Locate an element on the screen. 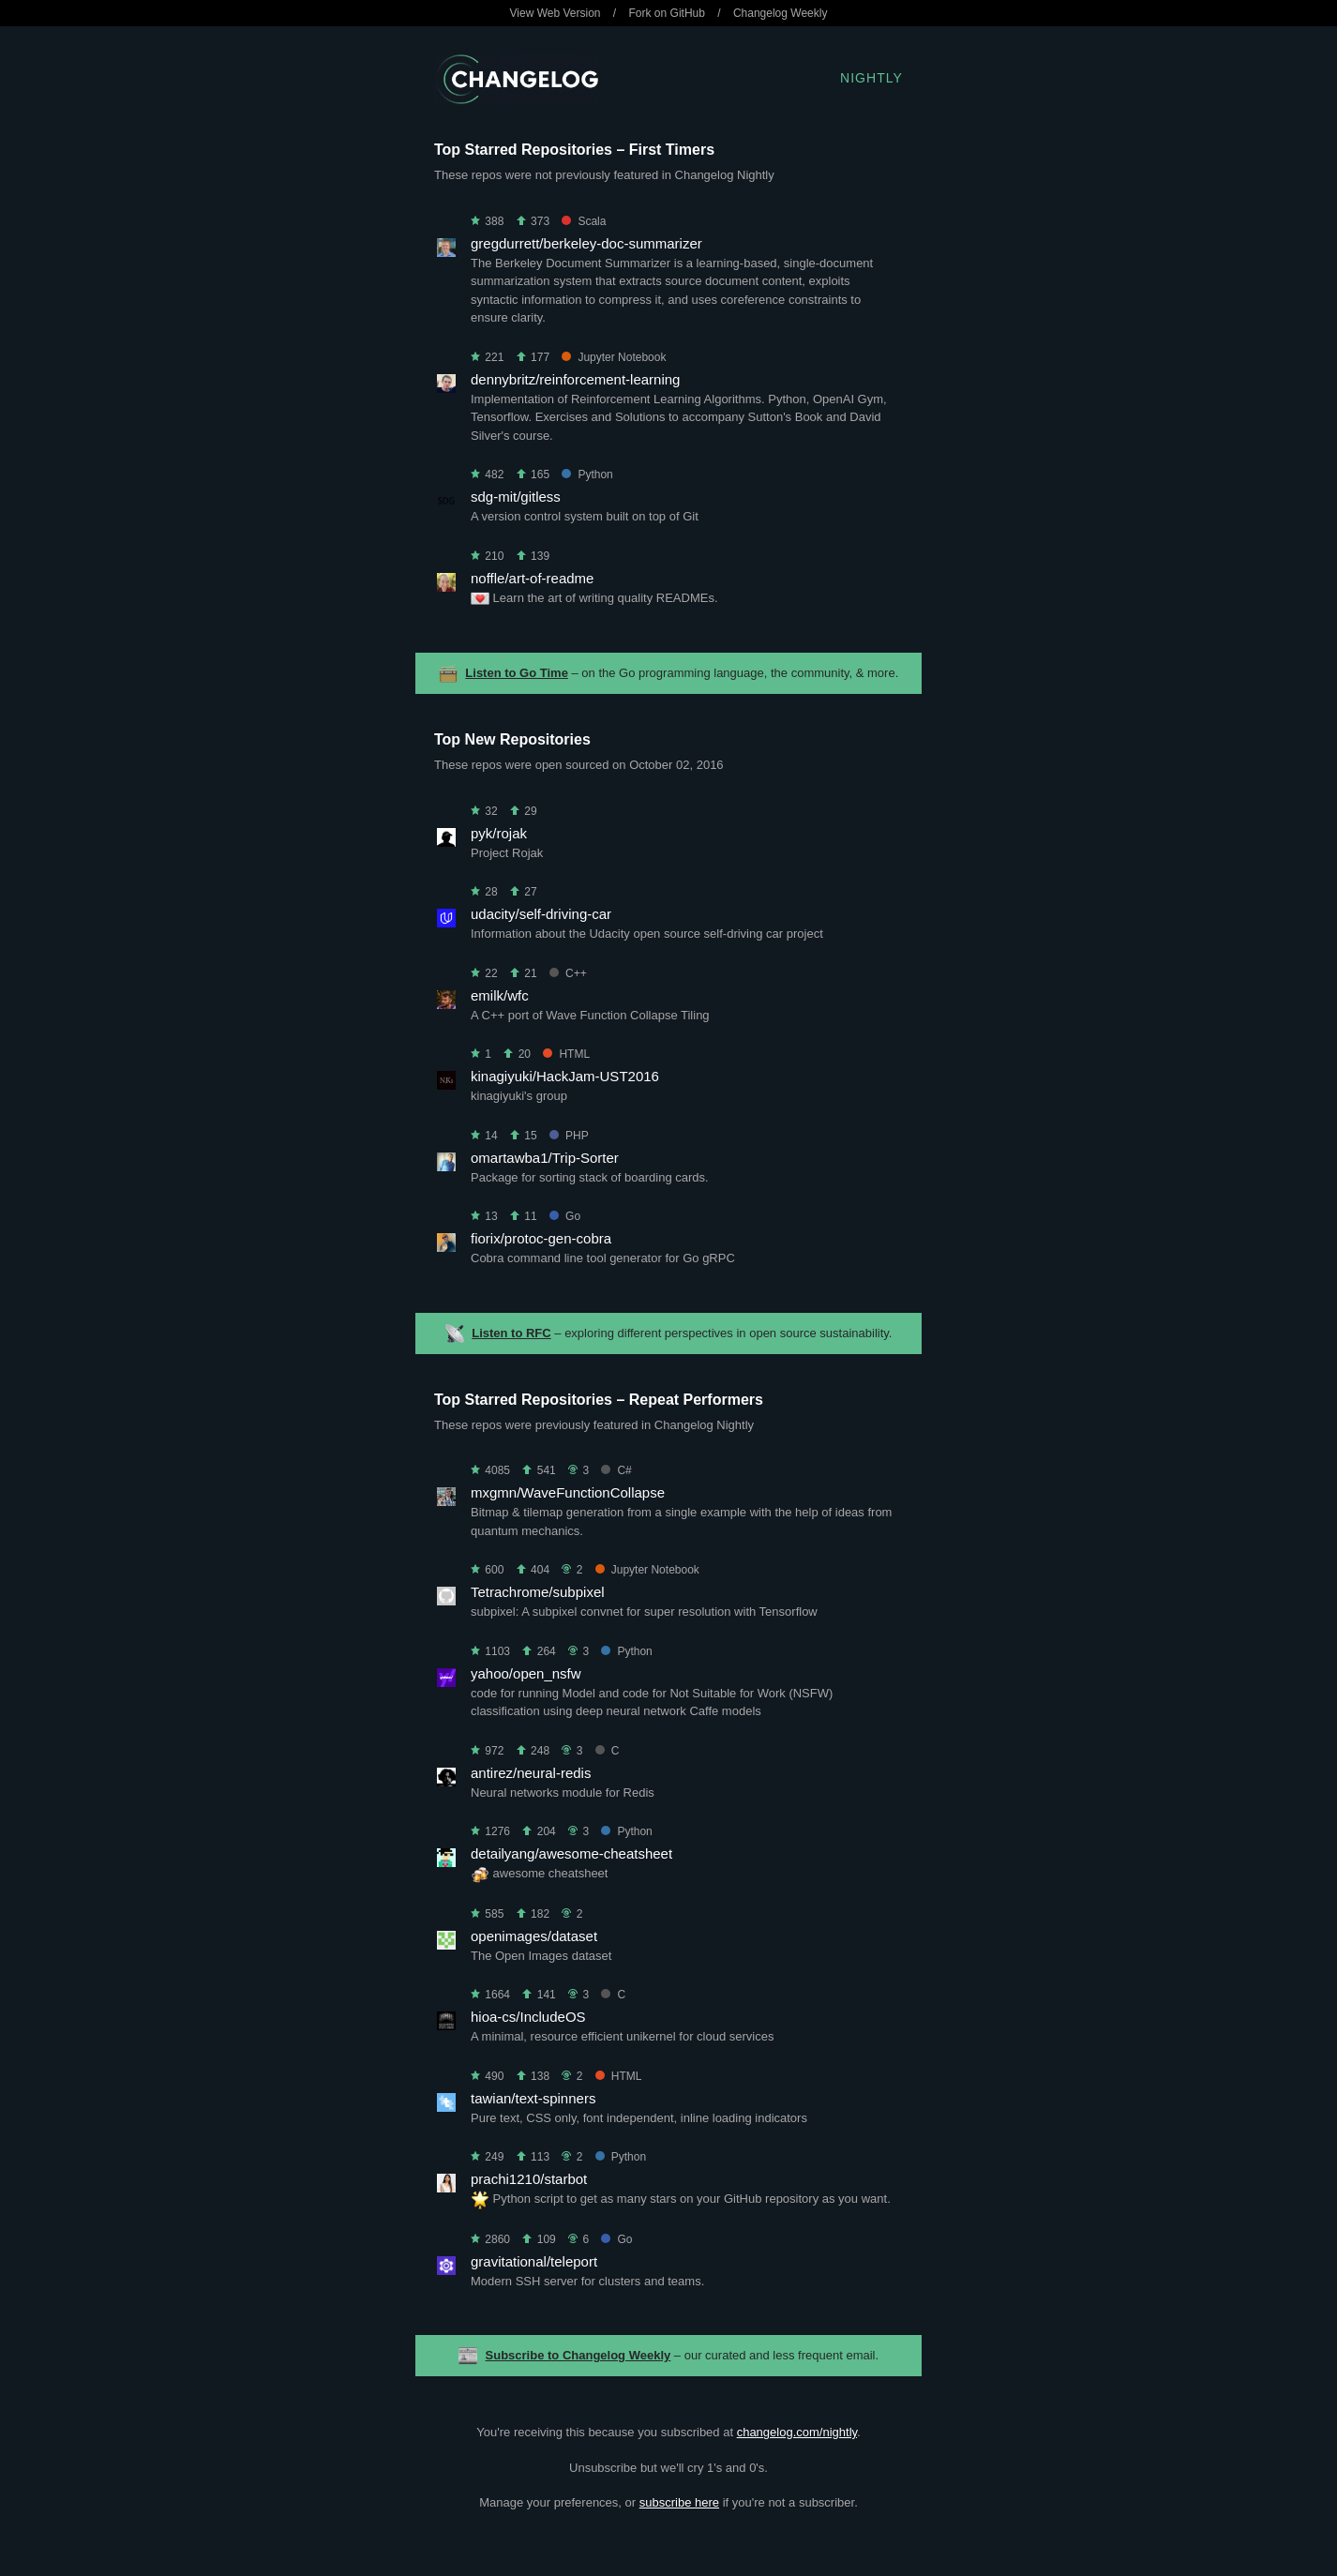 This screenshot has height=2576, width=1337. PHP is located at coordinates (569, 1135).